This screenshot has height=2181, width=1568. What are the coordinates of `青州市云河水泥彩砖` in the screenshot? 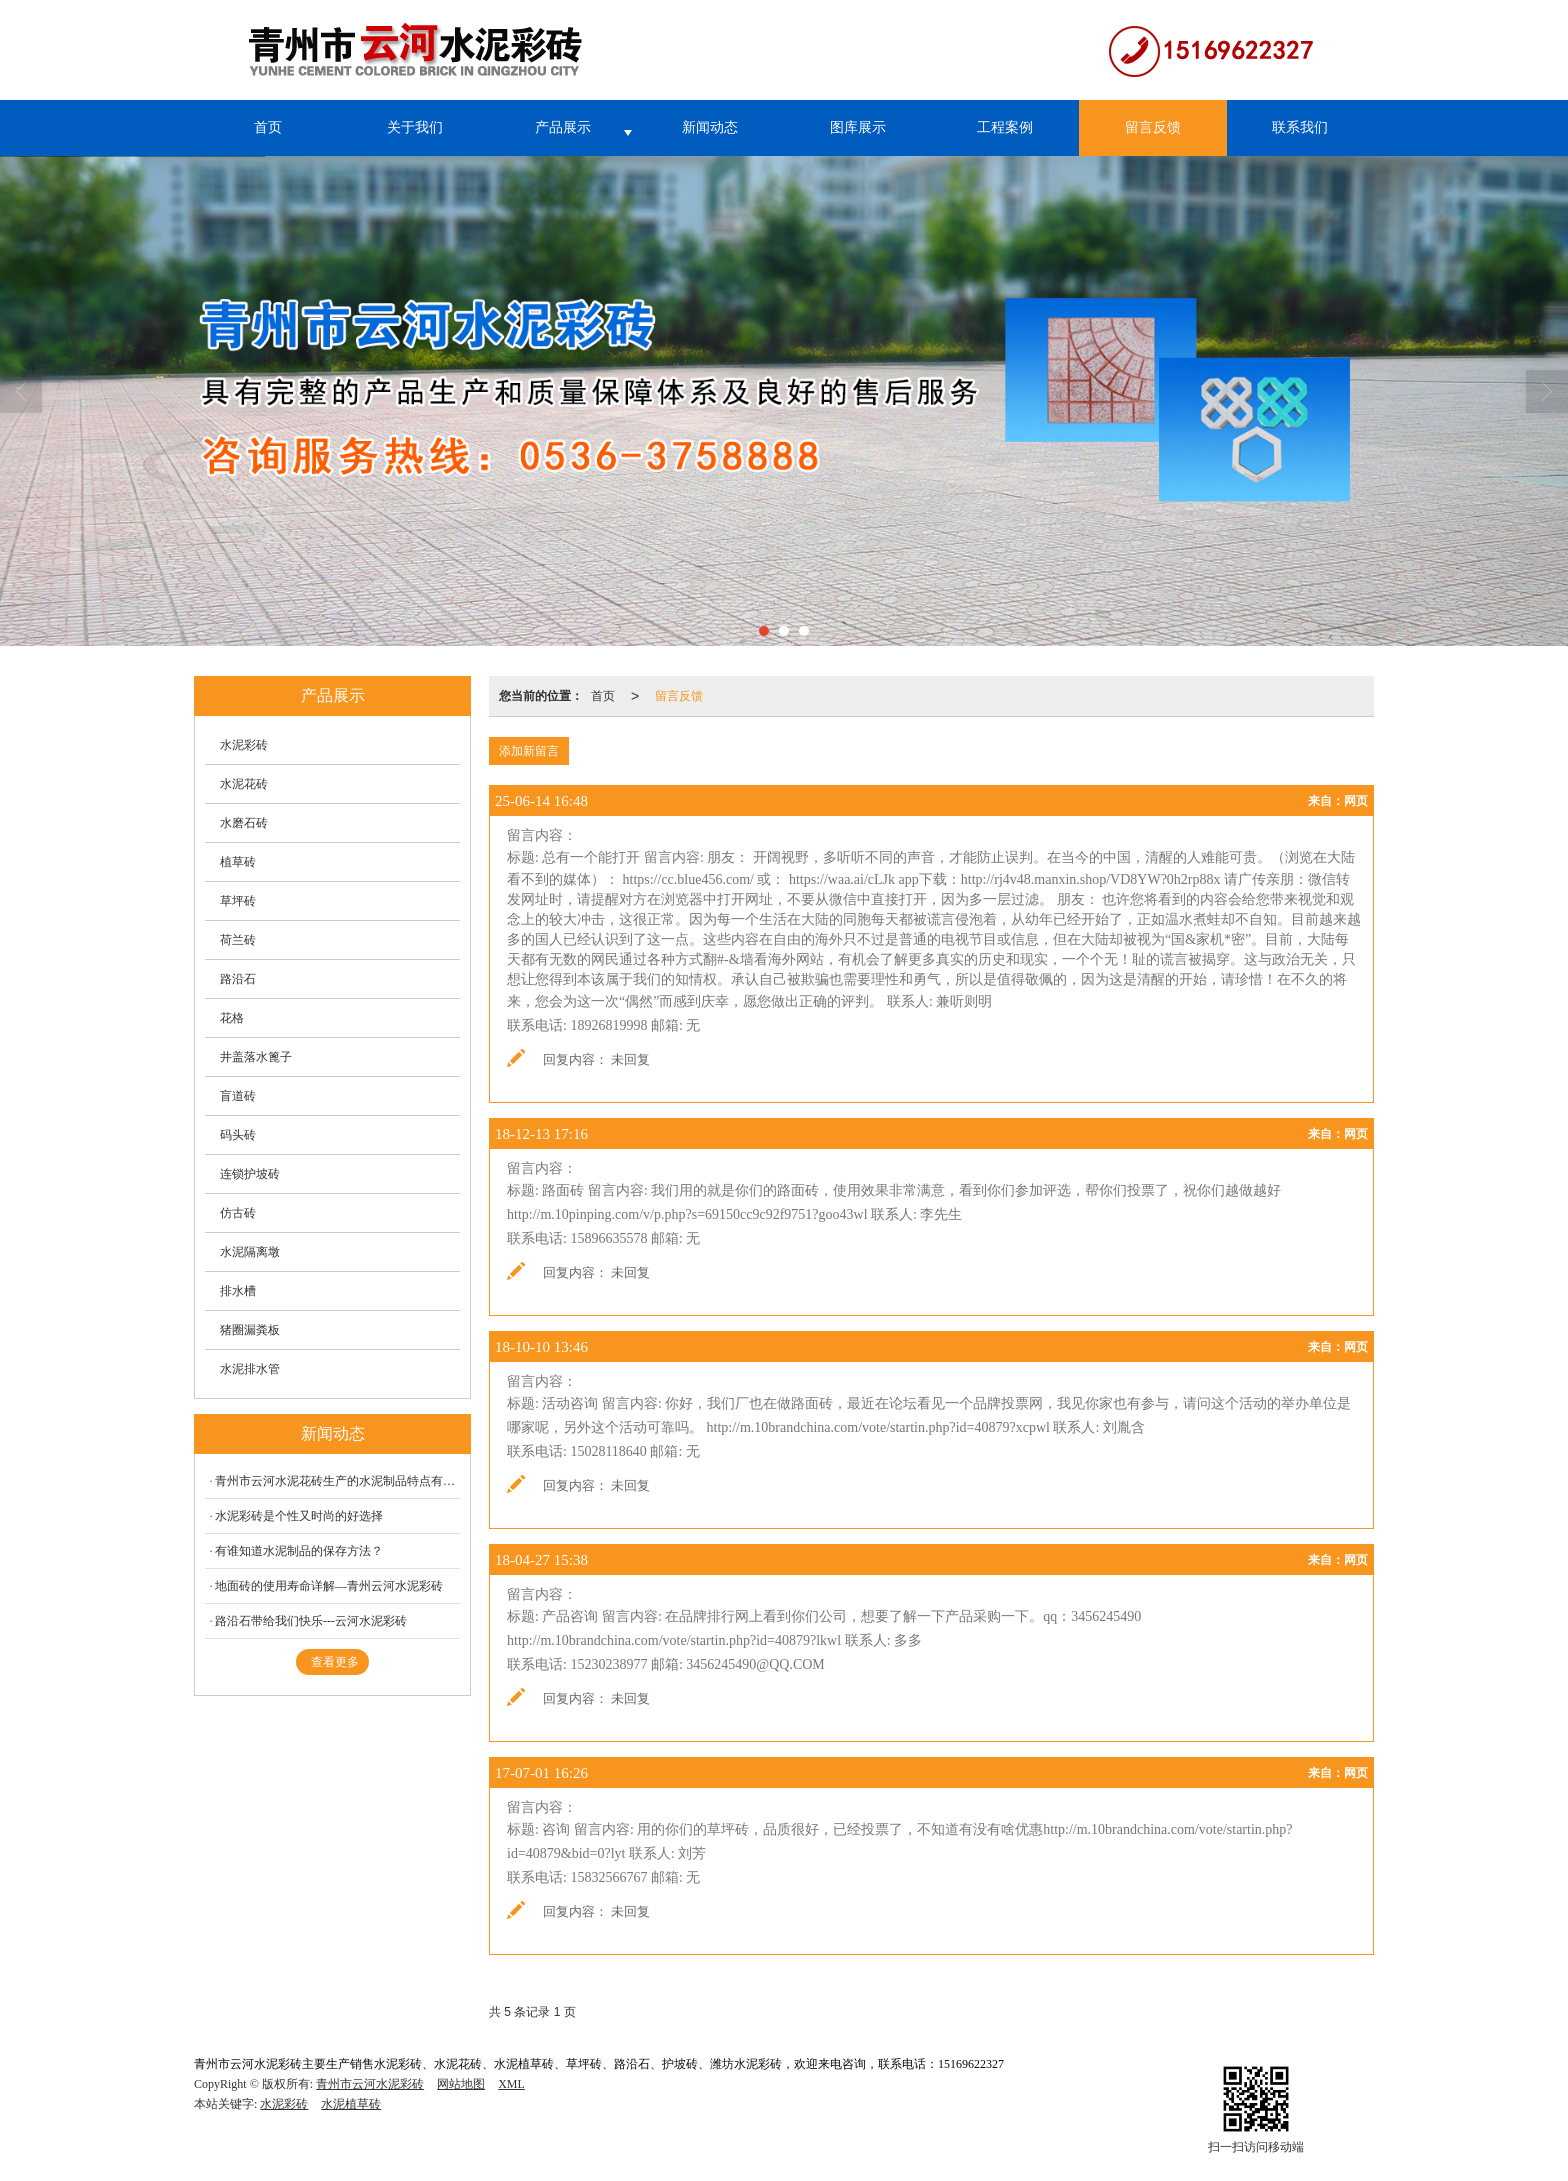 It's located at (370, 2084).